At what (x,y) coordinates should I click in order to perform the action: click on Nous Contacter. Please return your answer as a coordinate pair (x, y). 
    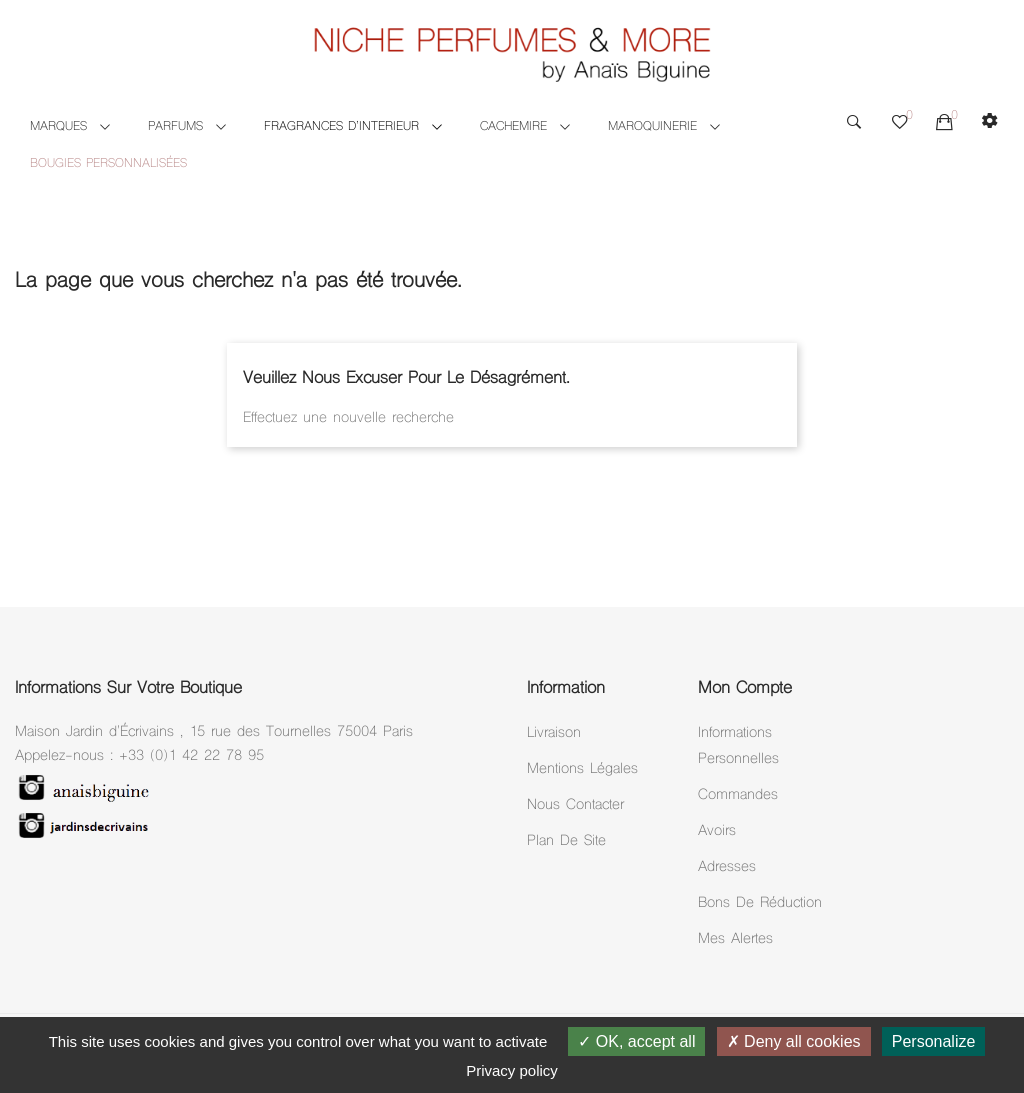
    Looking at the image, I should click on (575, 805).